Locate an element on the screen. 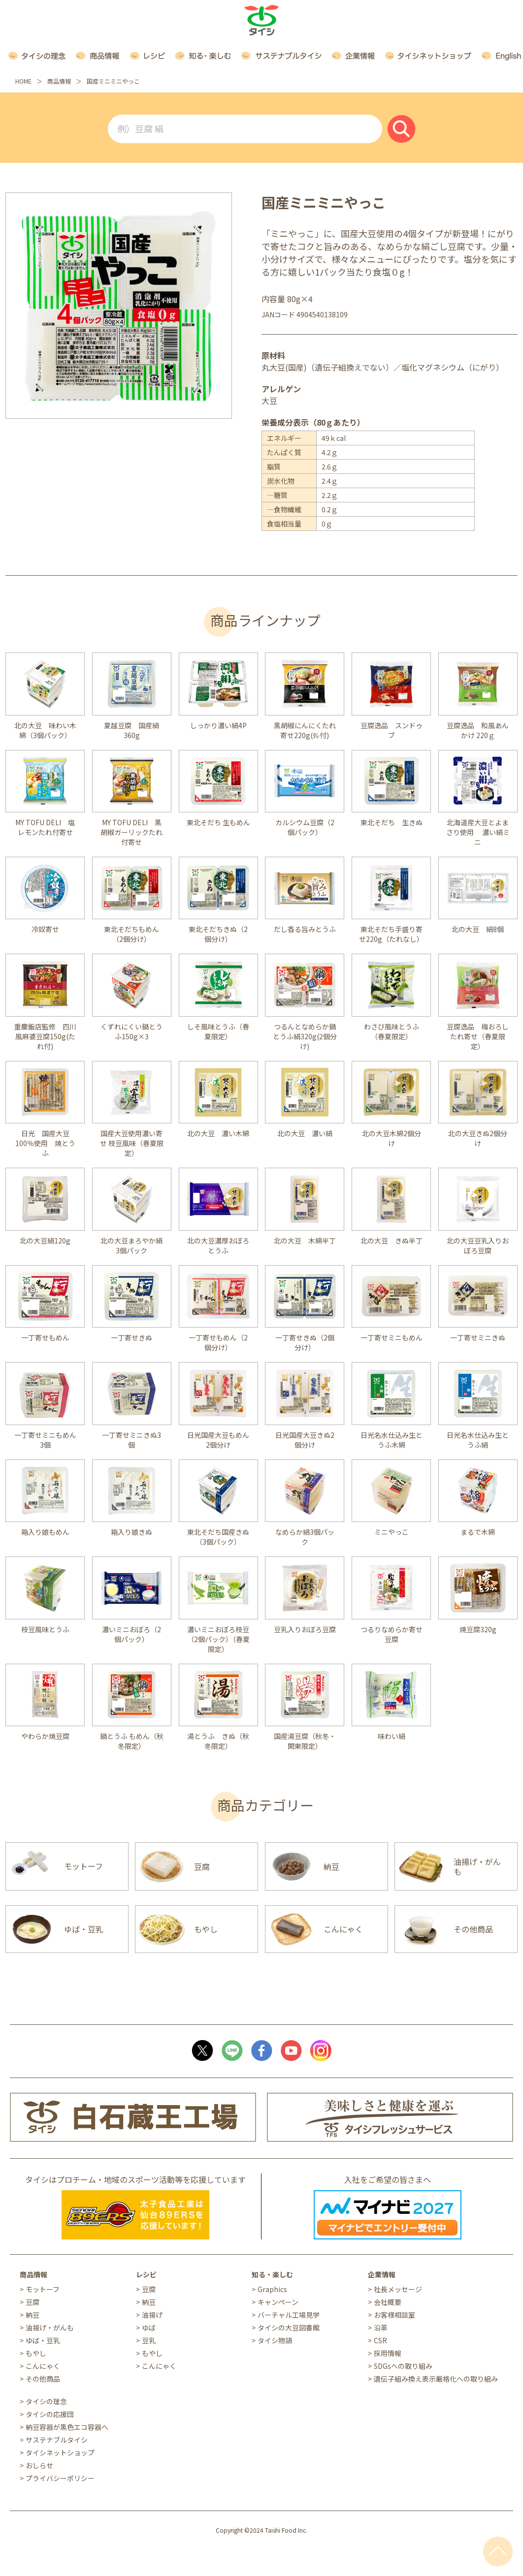 Image resolution: width=523 pixels, height=2576 pixels. 北海道産大豆とよまさり使用 濃い絹ミニ is located at coordinates (478, 832).